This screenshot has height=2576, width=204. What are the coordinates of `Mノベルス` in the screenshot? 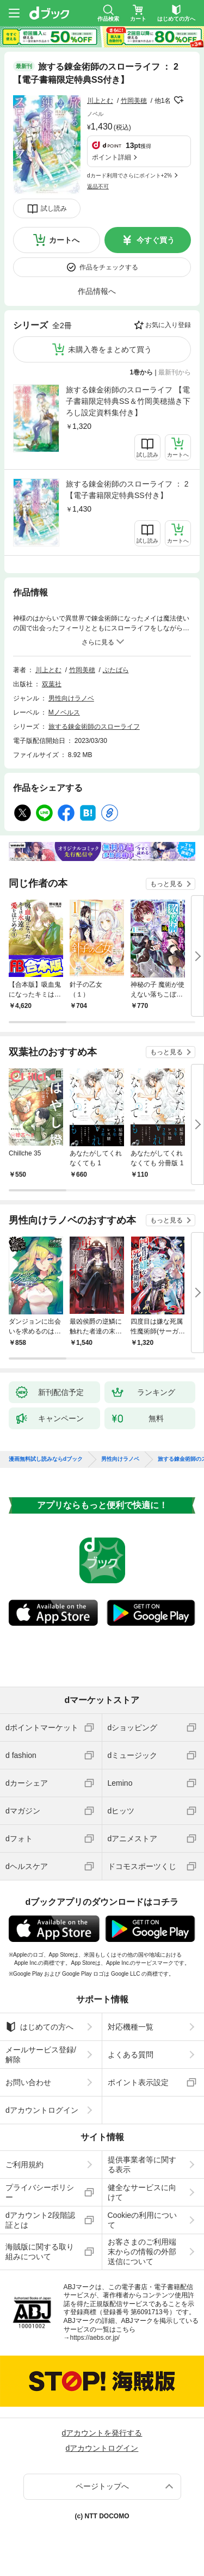 It's located at (64, 712).